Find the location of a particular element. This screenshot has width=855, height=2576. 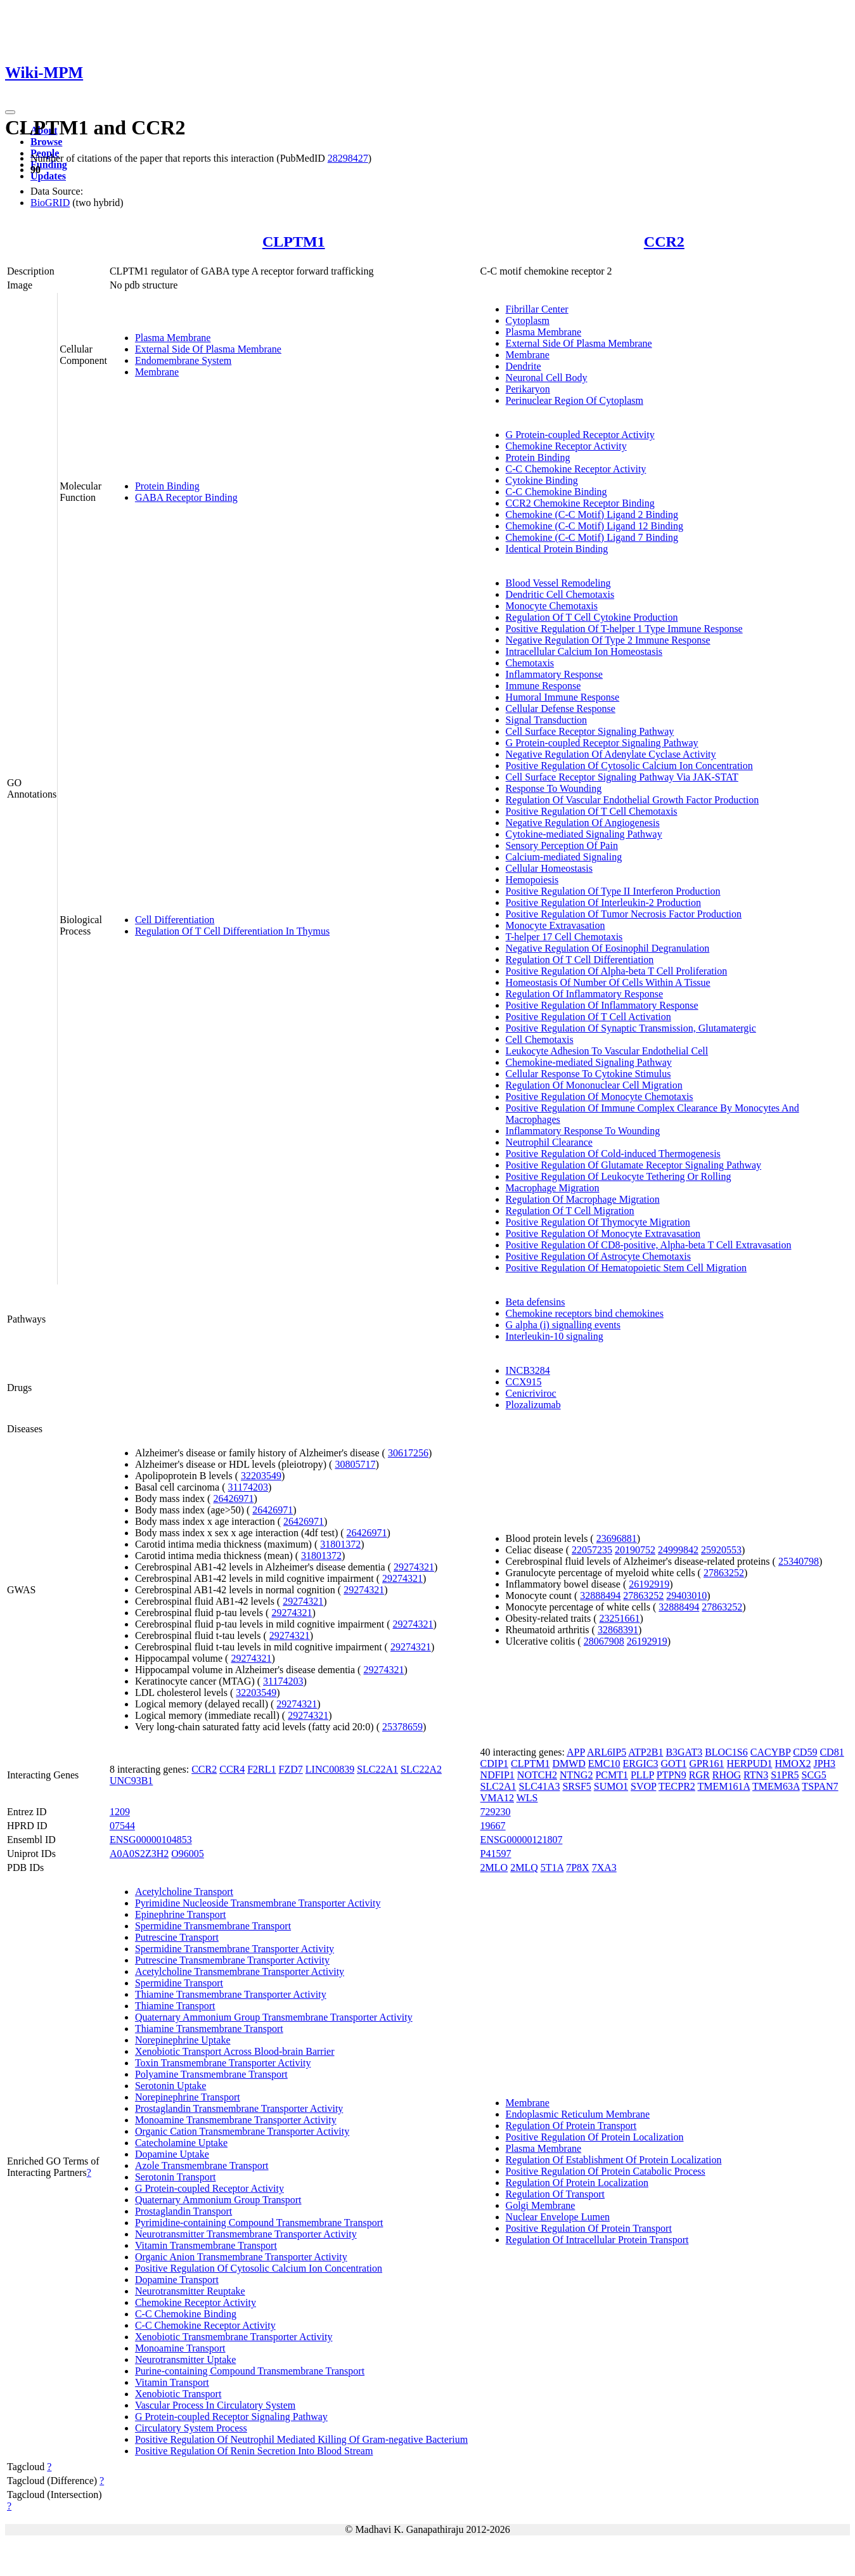

RHOG is located at coordinates (726, 1775).